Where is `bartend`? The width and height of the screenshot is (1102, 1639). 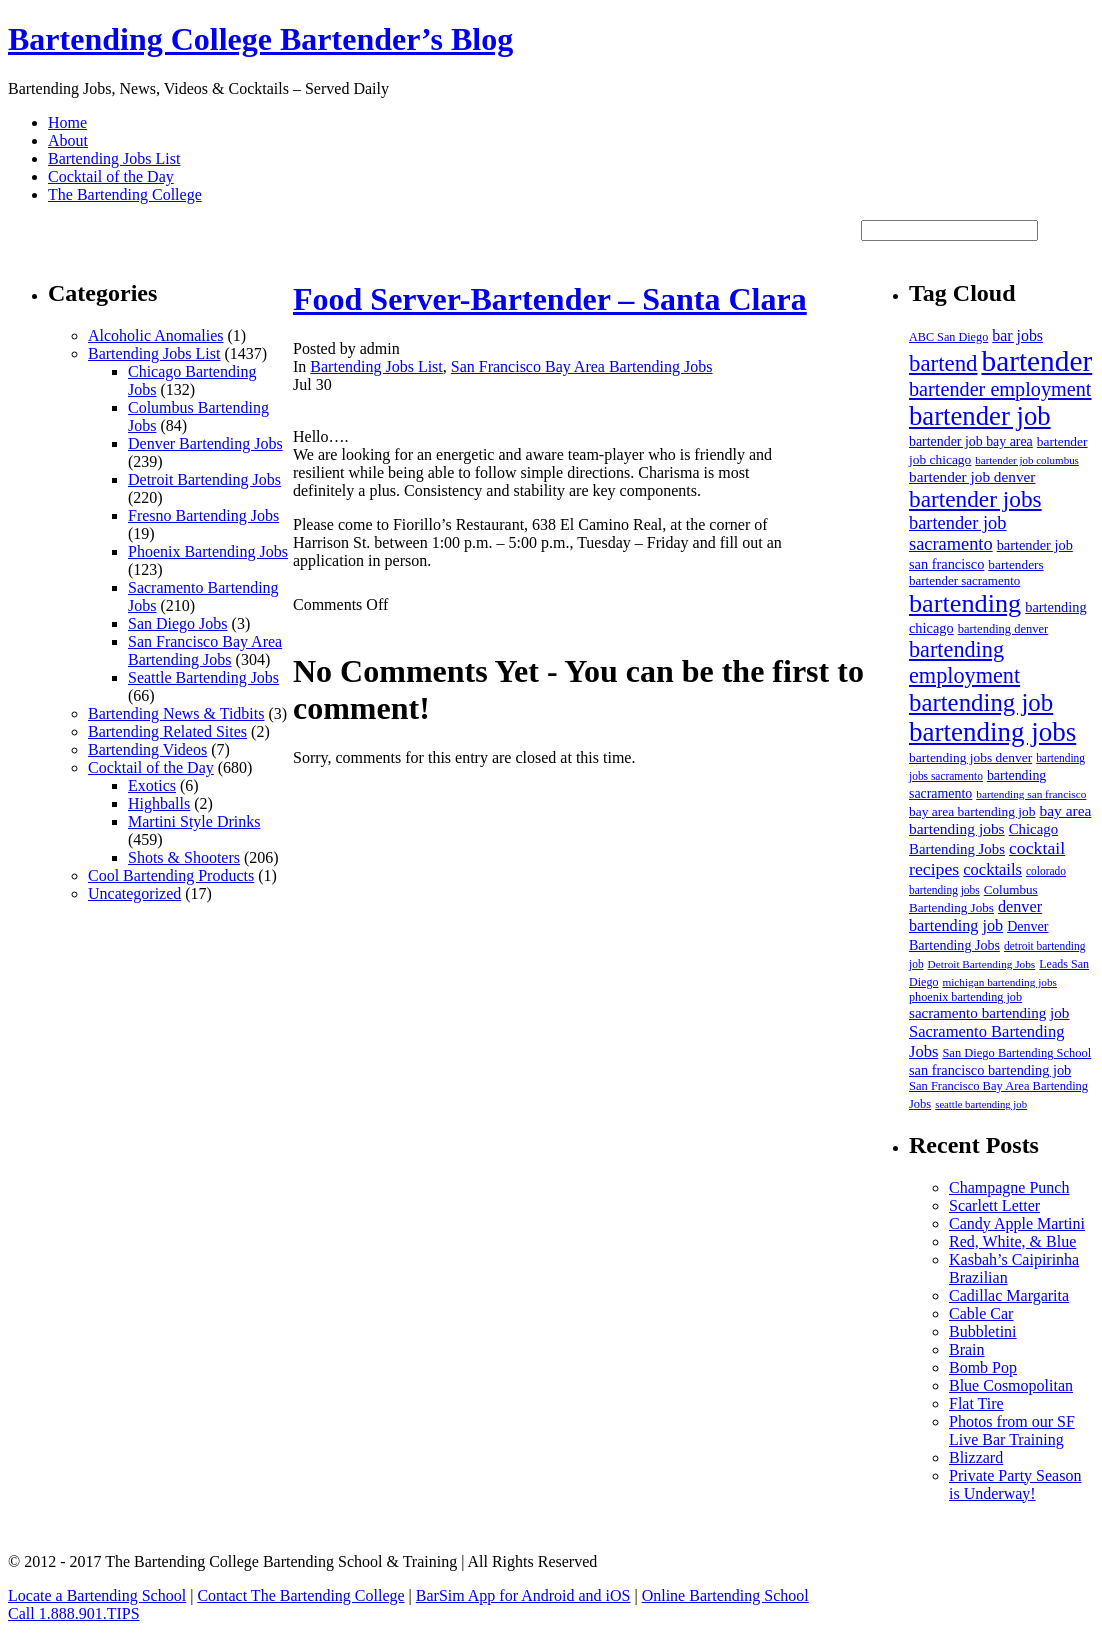
bartend is located at coordinates (943, 363).